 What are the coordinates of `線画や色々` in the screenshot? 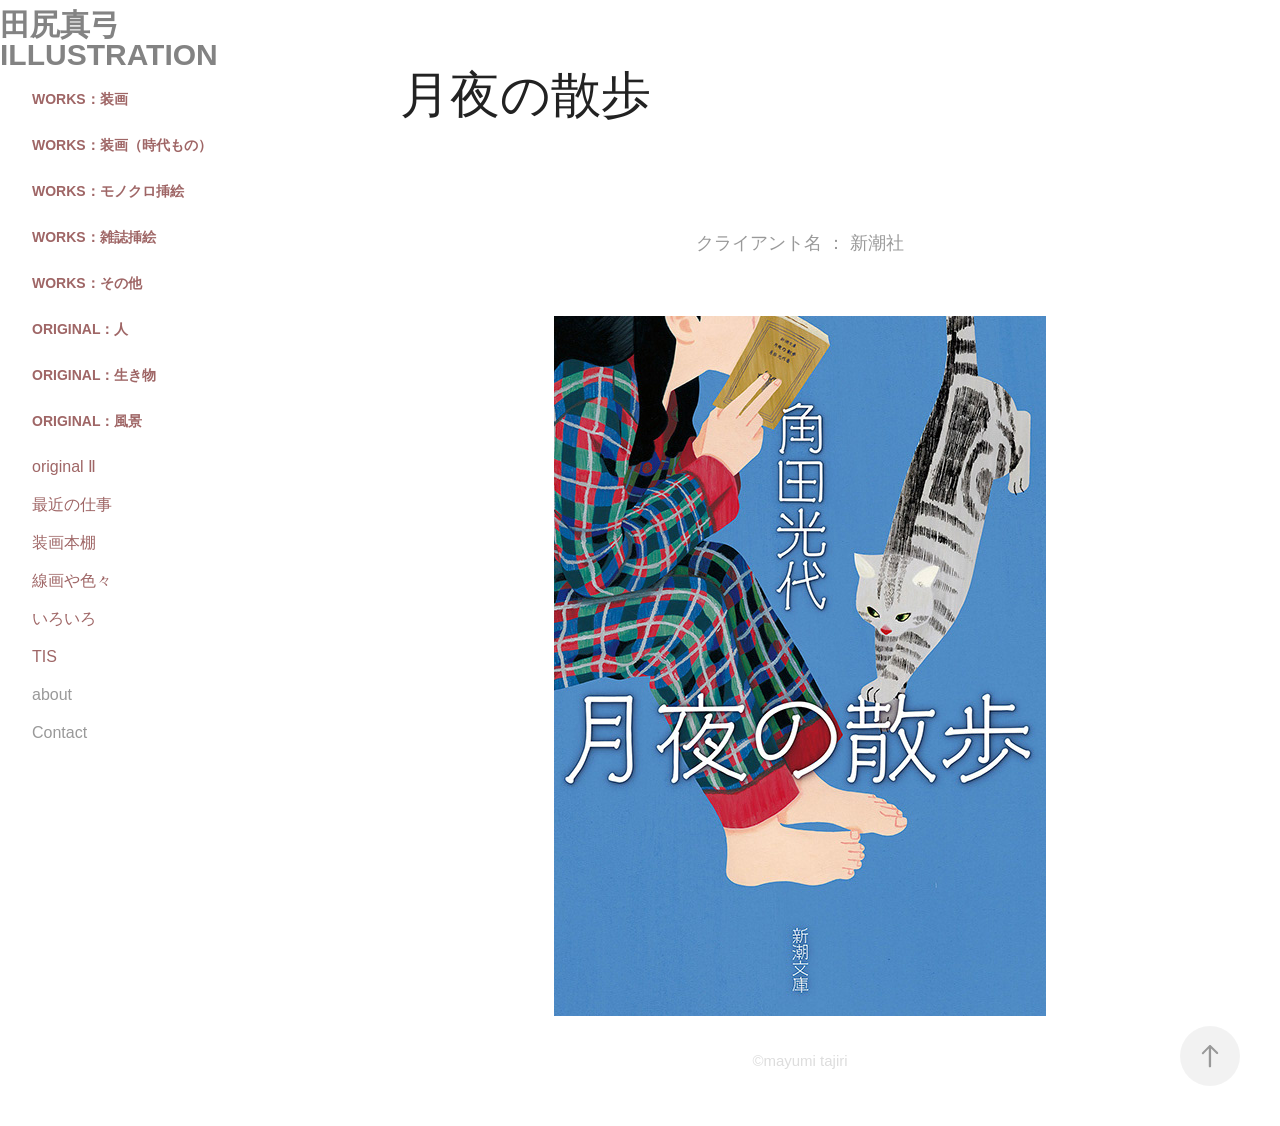 It's located at (72, 580).